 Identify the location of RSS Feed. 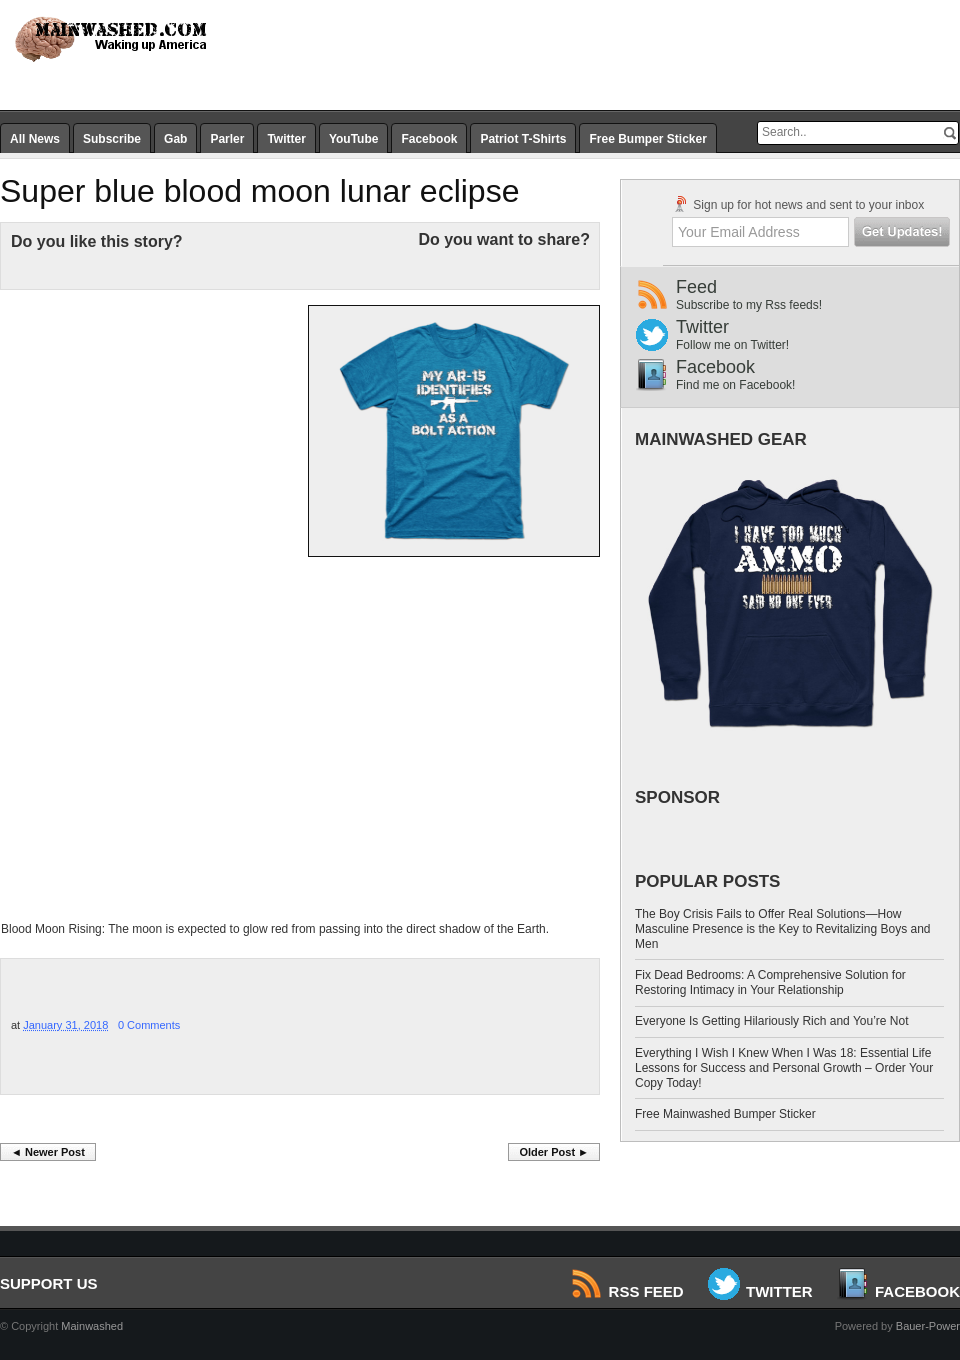
(628, 1291).